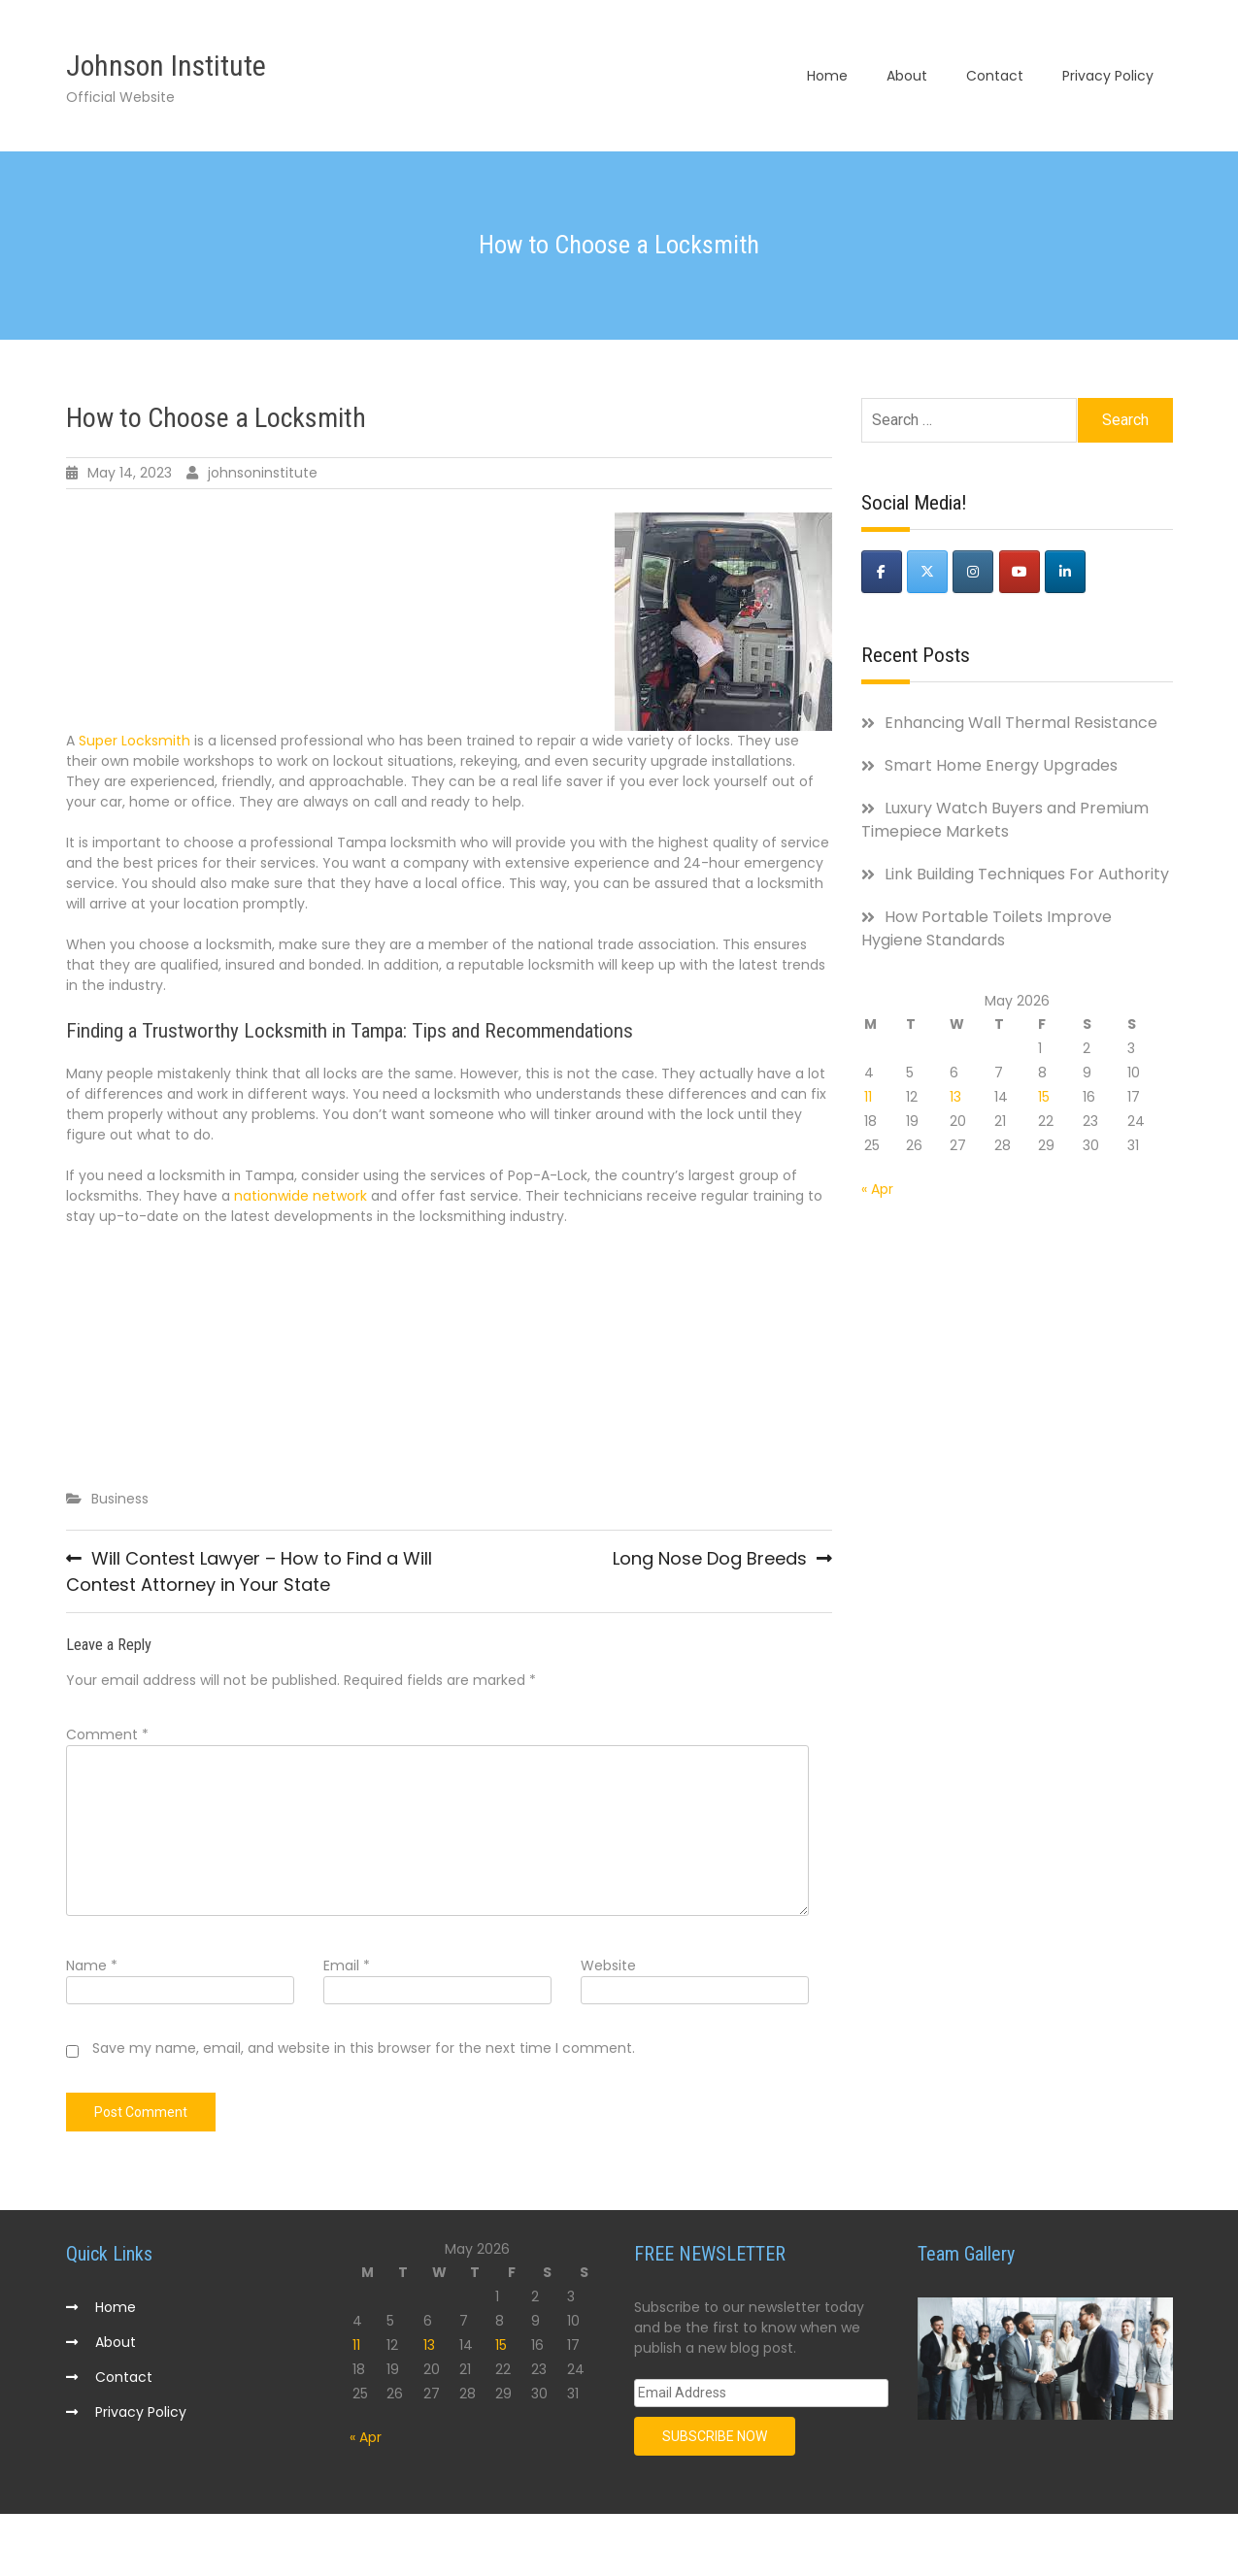  Describe the element at coordinates (1005, 822) in the screenshot. I see `Luxury Watch Buyers and Premium Timepiece Markets` at that location.